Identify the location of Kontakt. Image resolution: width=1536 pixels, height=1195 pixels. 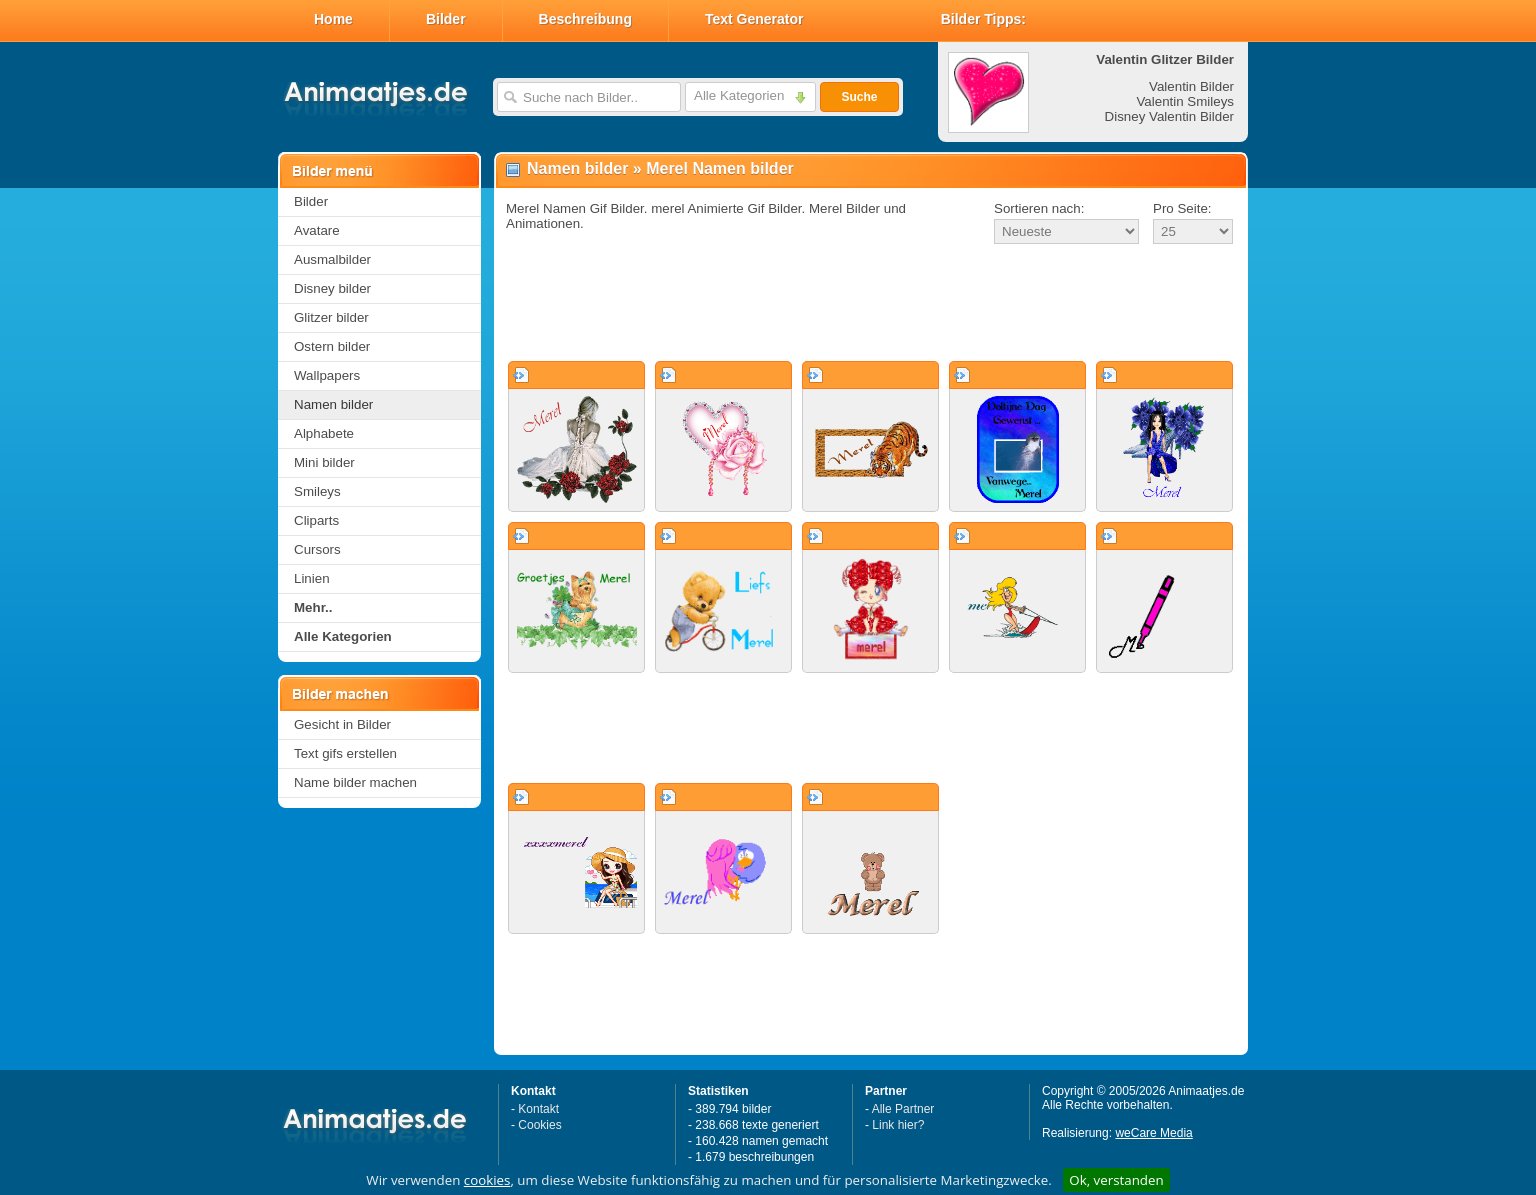
(538, 1109).